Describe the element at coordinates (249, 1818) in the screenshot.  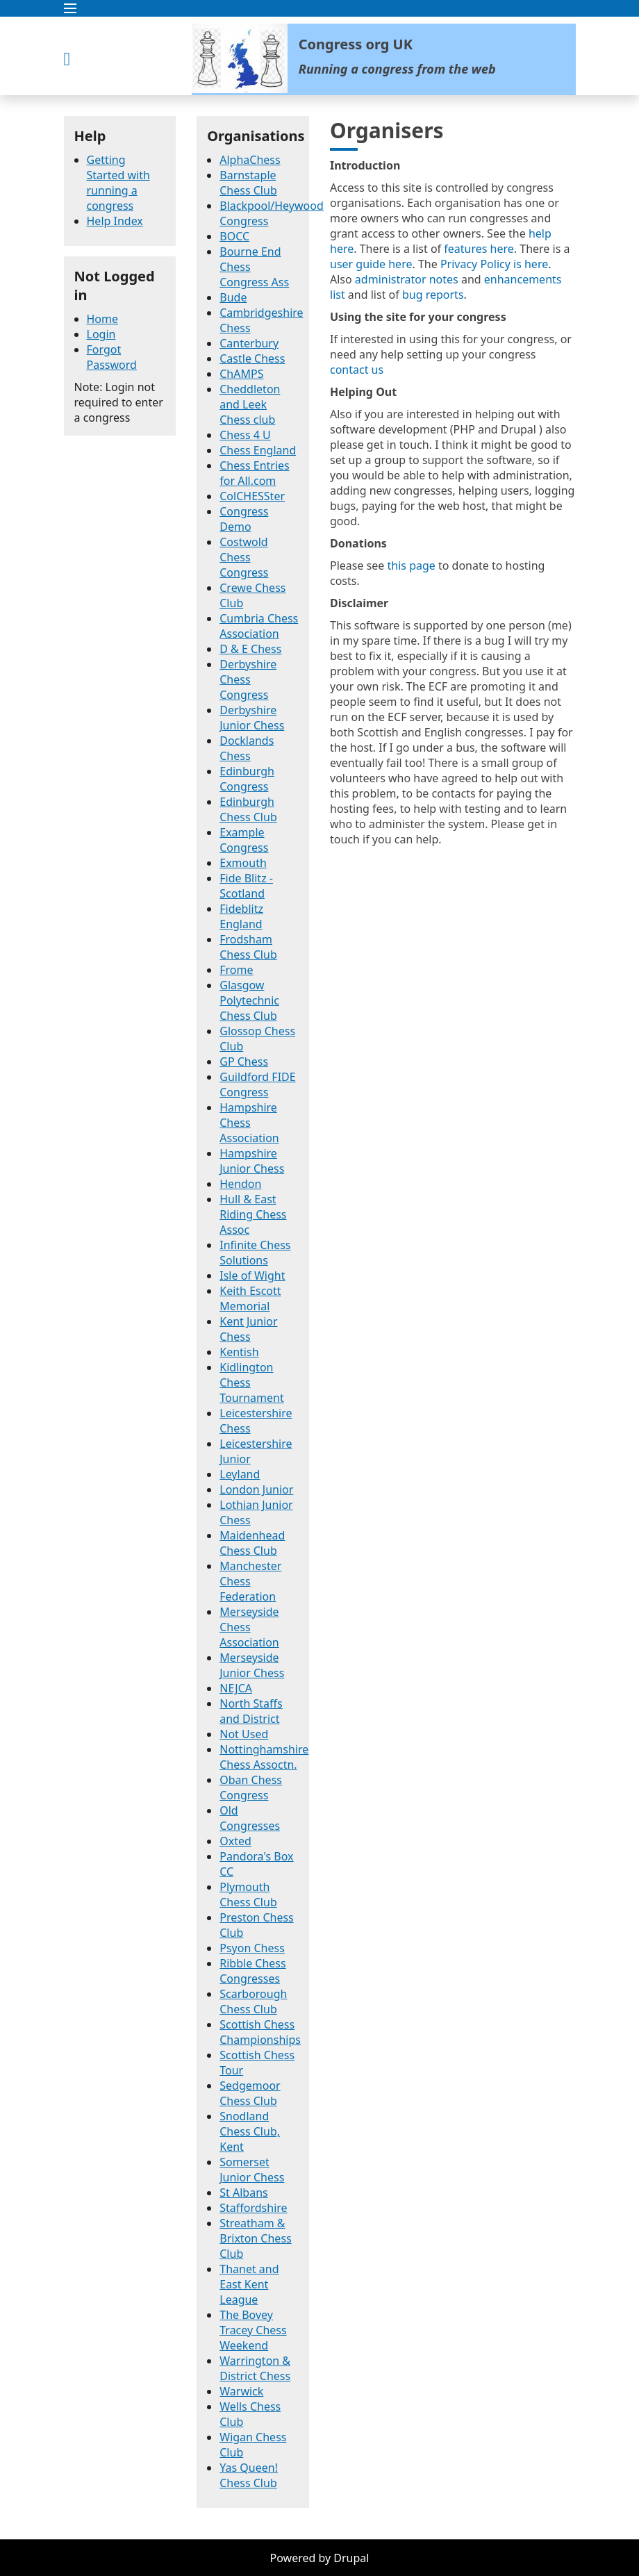
I see `Old Congresses` at that location.